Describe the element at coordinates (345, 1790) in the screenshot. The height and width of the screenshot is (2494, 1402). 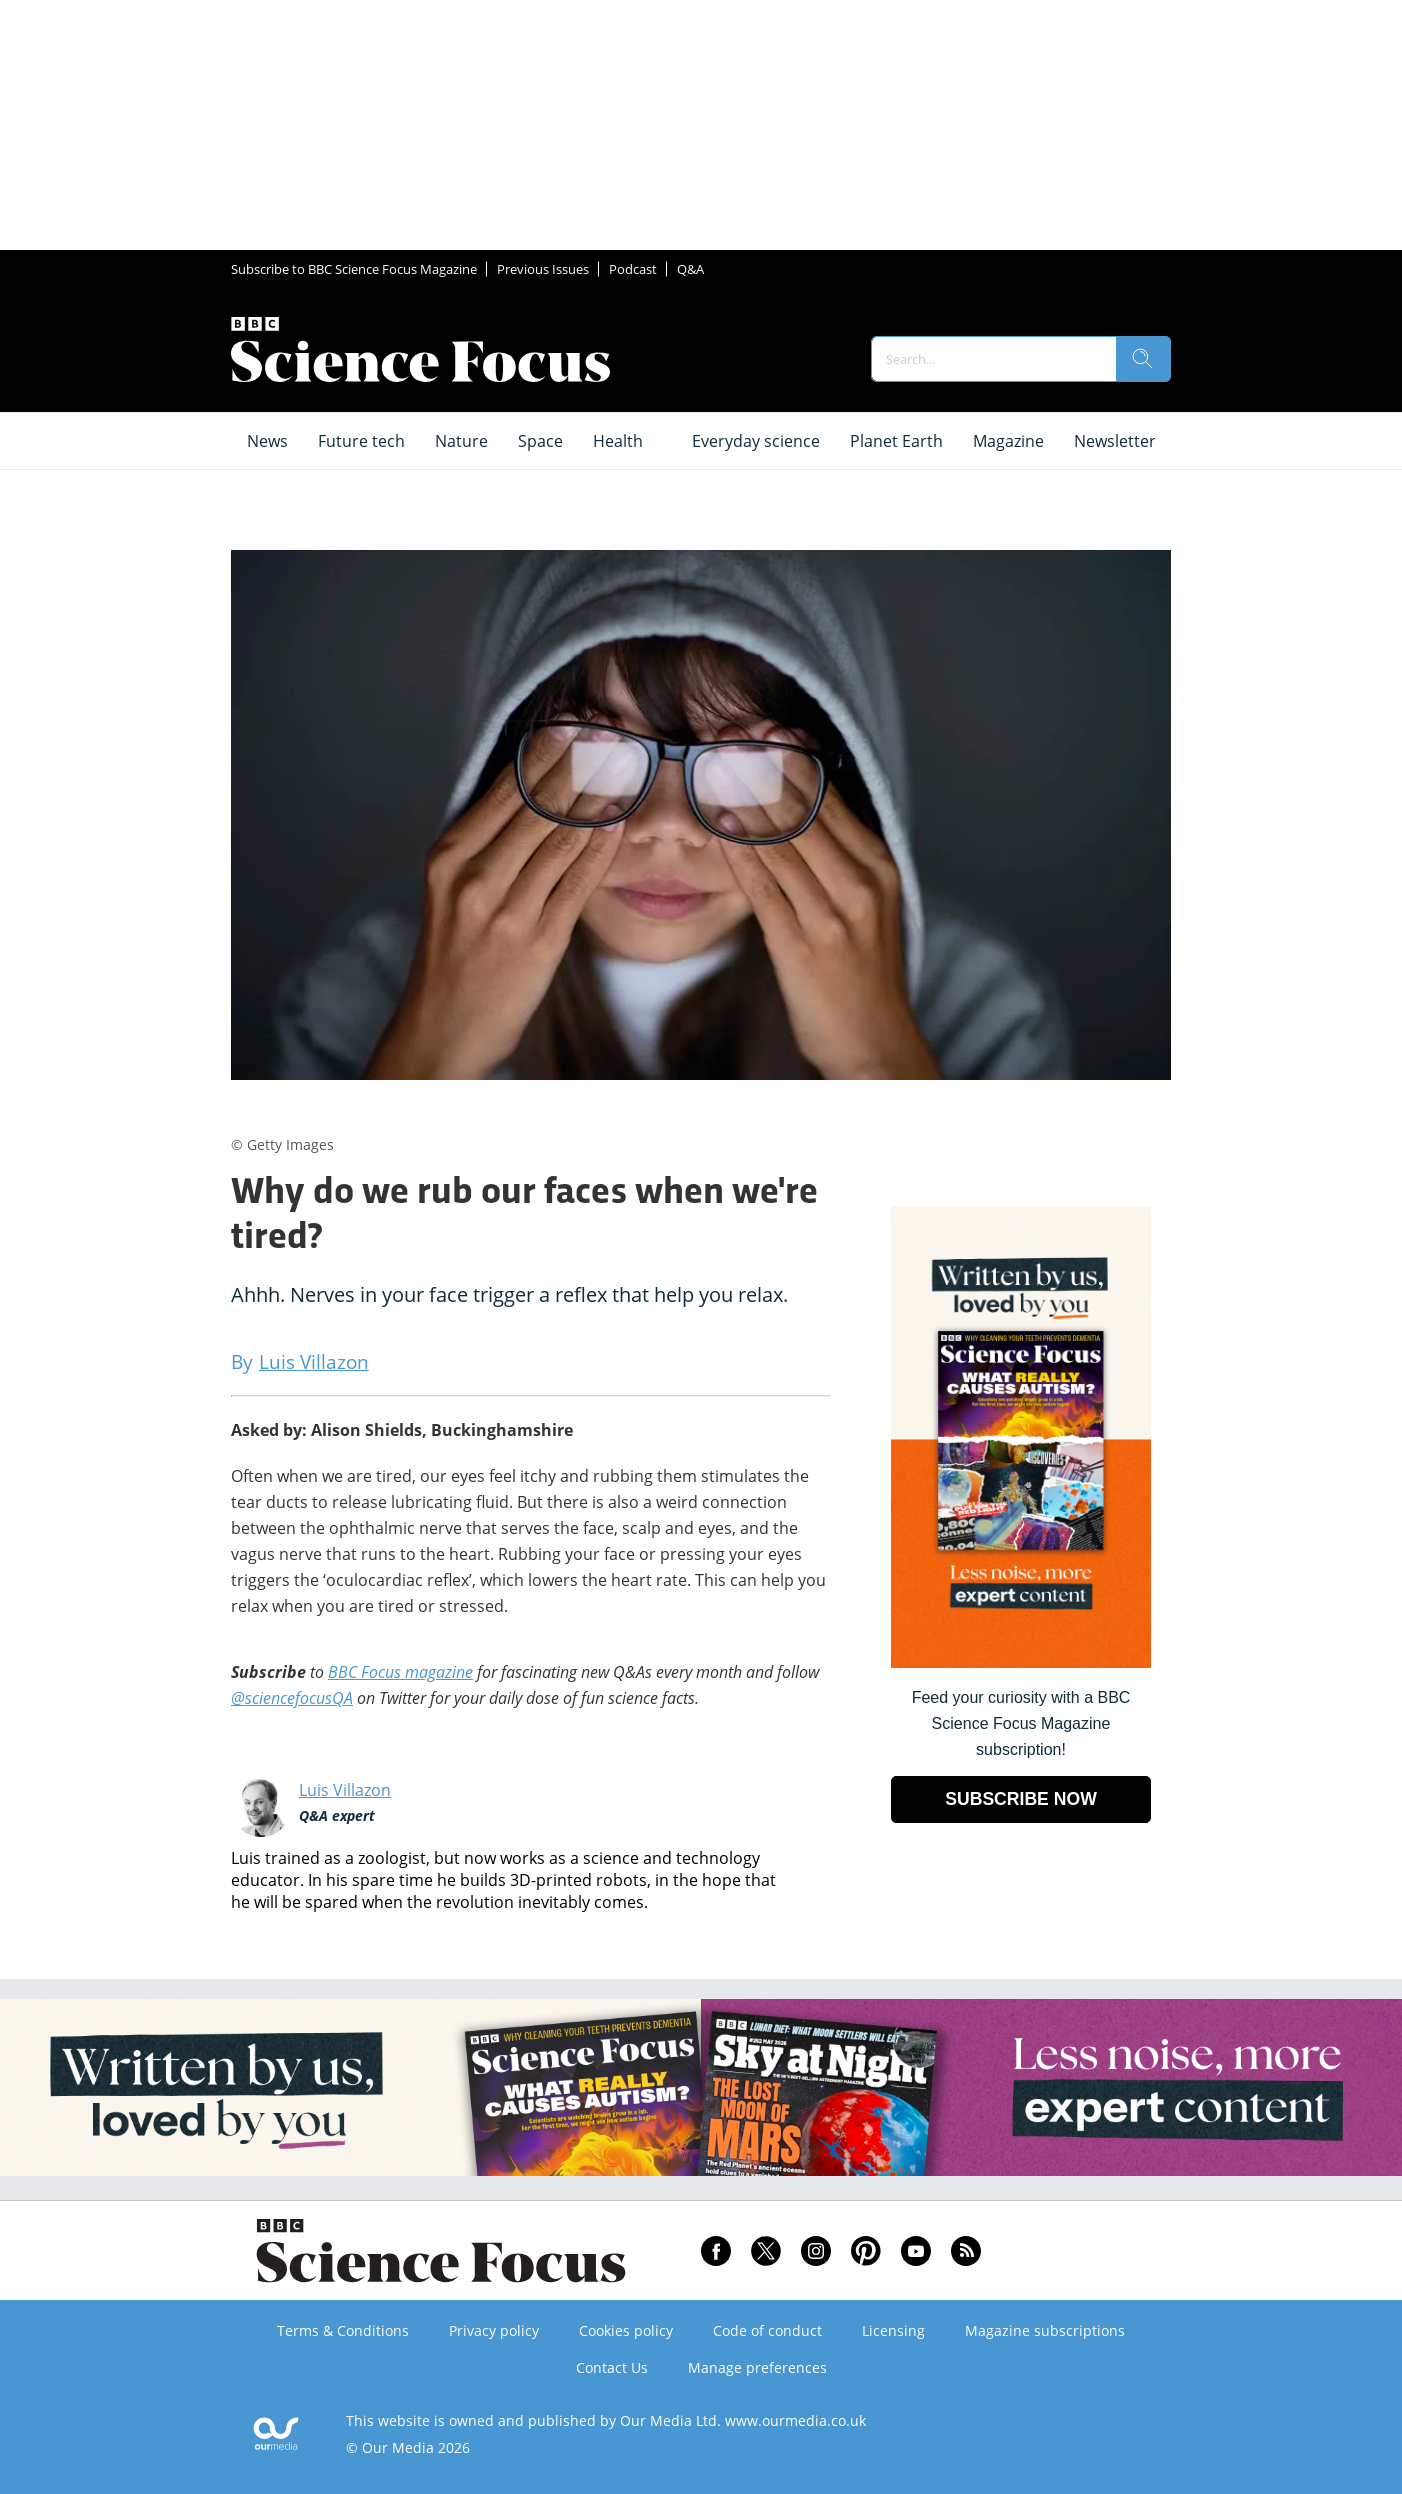
I see `Luis Villazon` at that location.